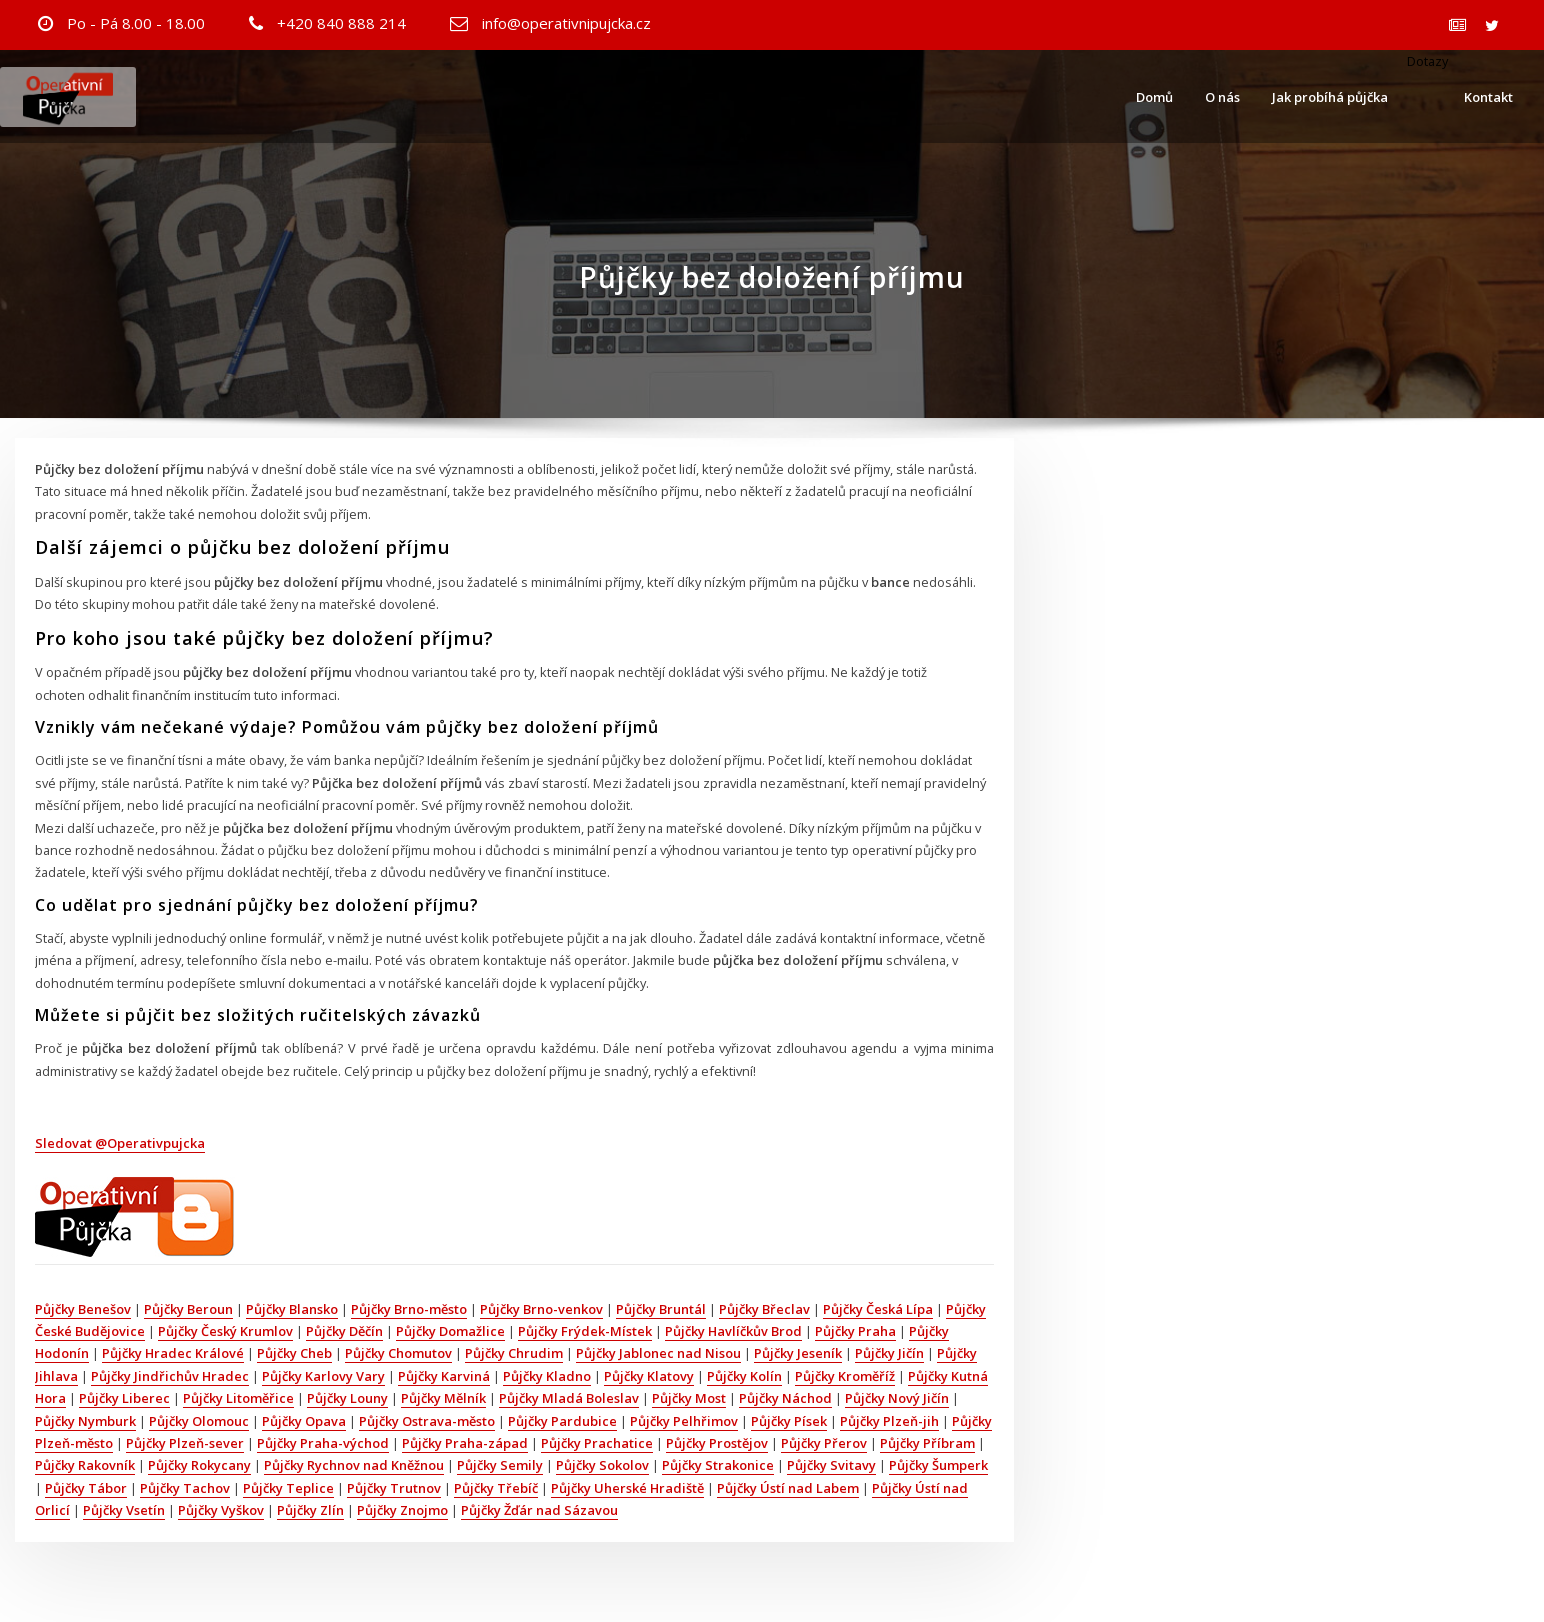 This screenshot has height=1622, width=1544. What do you see at coordinates (798, 1353) in the screenshot?
I see `Půjčky Jeseník` at bounding box center [798, 1353].